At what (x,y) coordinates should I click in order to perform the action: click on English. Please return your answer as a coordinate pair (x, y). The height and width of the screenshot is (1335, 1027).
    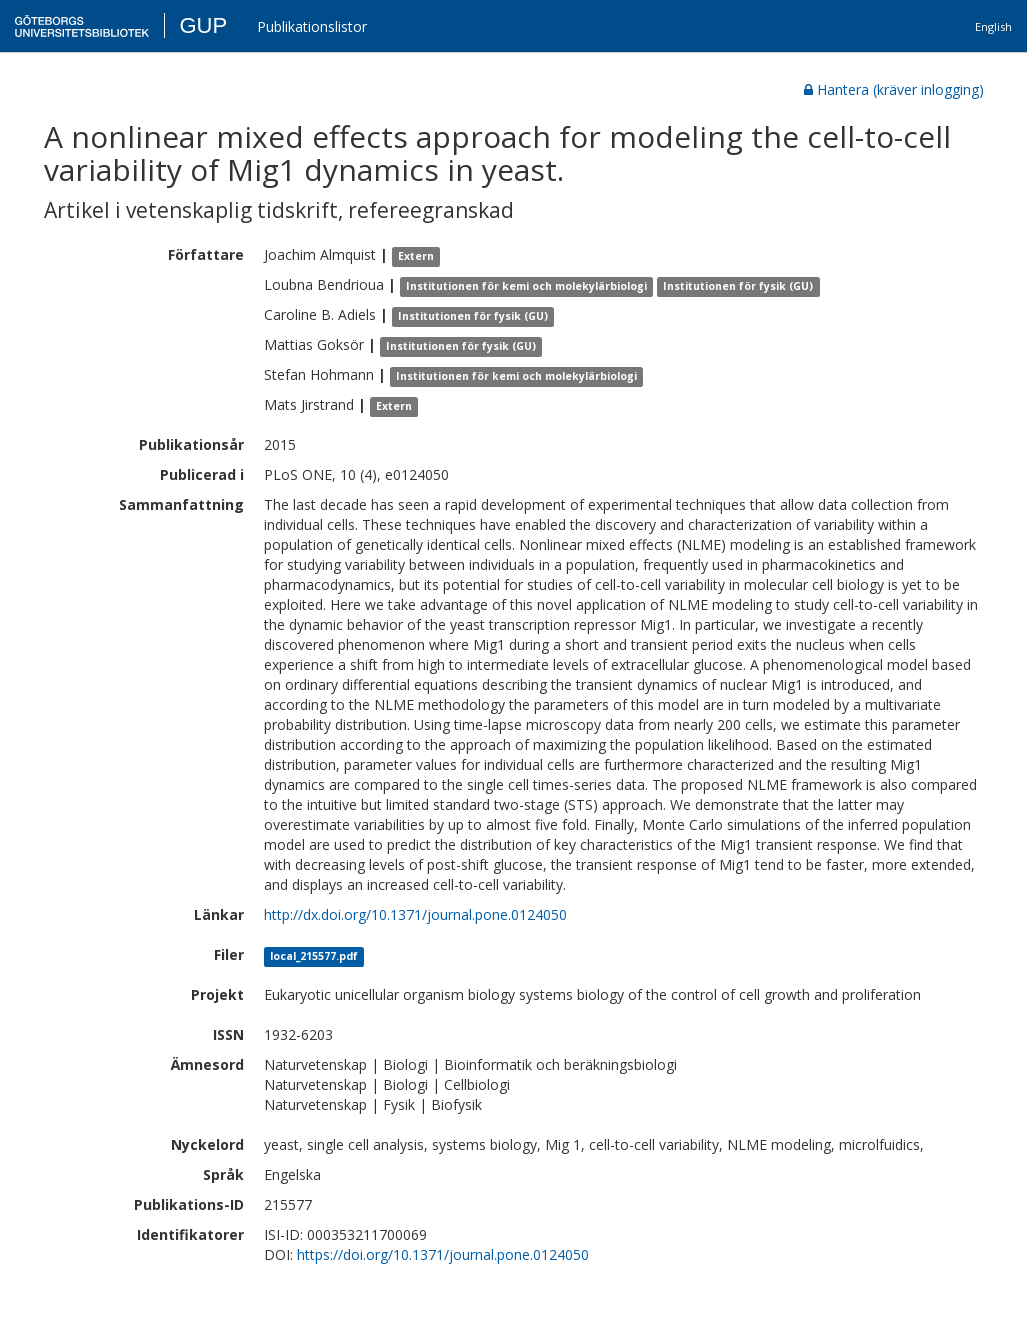
    Looking at the image, I should click on (993, 26).